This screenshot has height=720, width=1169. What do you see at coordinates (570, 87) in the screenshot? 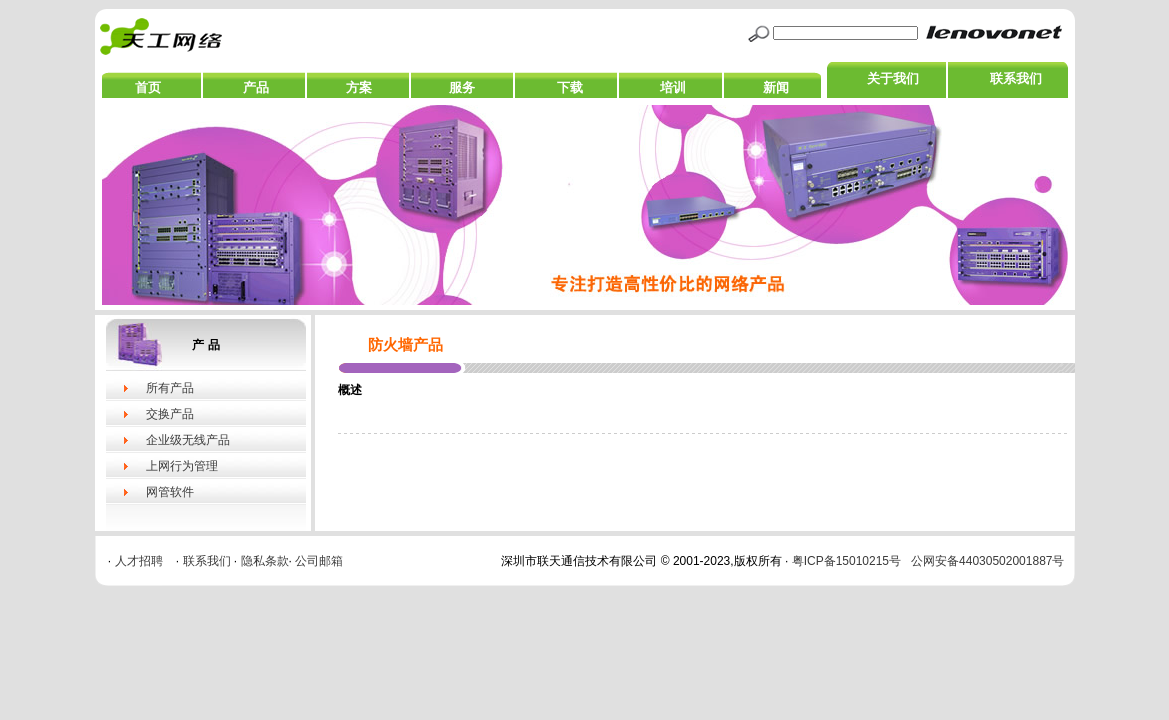
I see `下载` at bounding box center [570, 87].